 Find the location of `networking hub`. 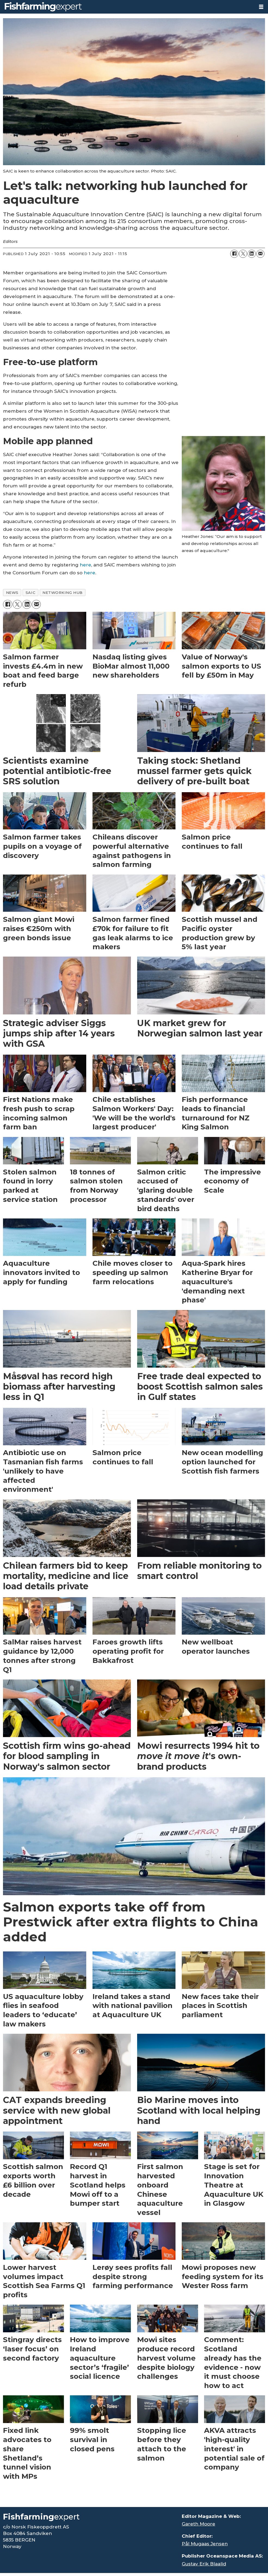

networking hub is located at coordinates (62, 592).